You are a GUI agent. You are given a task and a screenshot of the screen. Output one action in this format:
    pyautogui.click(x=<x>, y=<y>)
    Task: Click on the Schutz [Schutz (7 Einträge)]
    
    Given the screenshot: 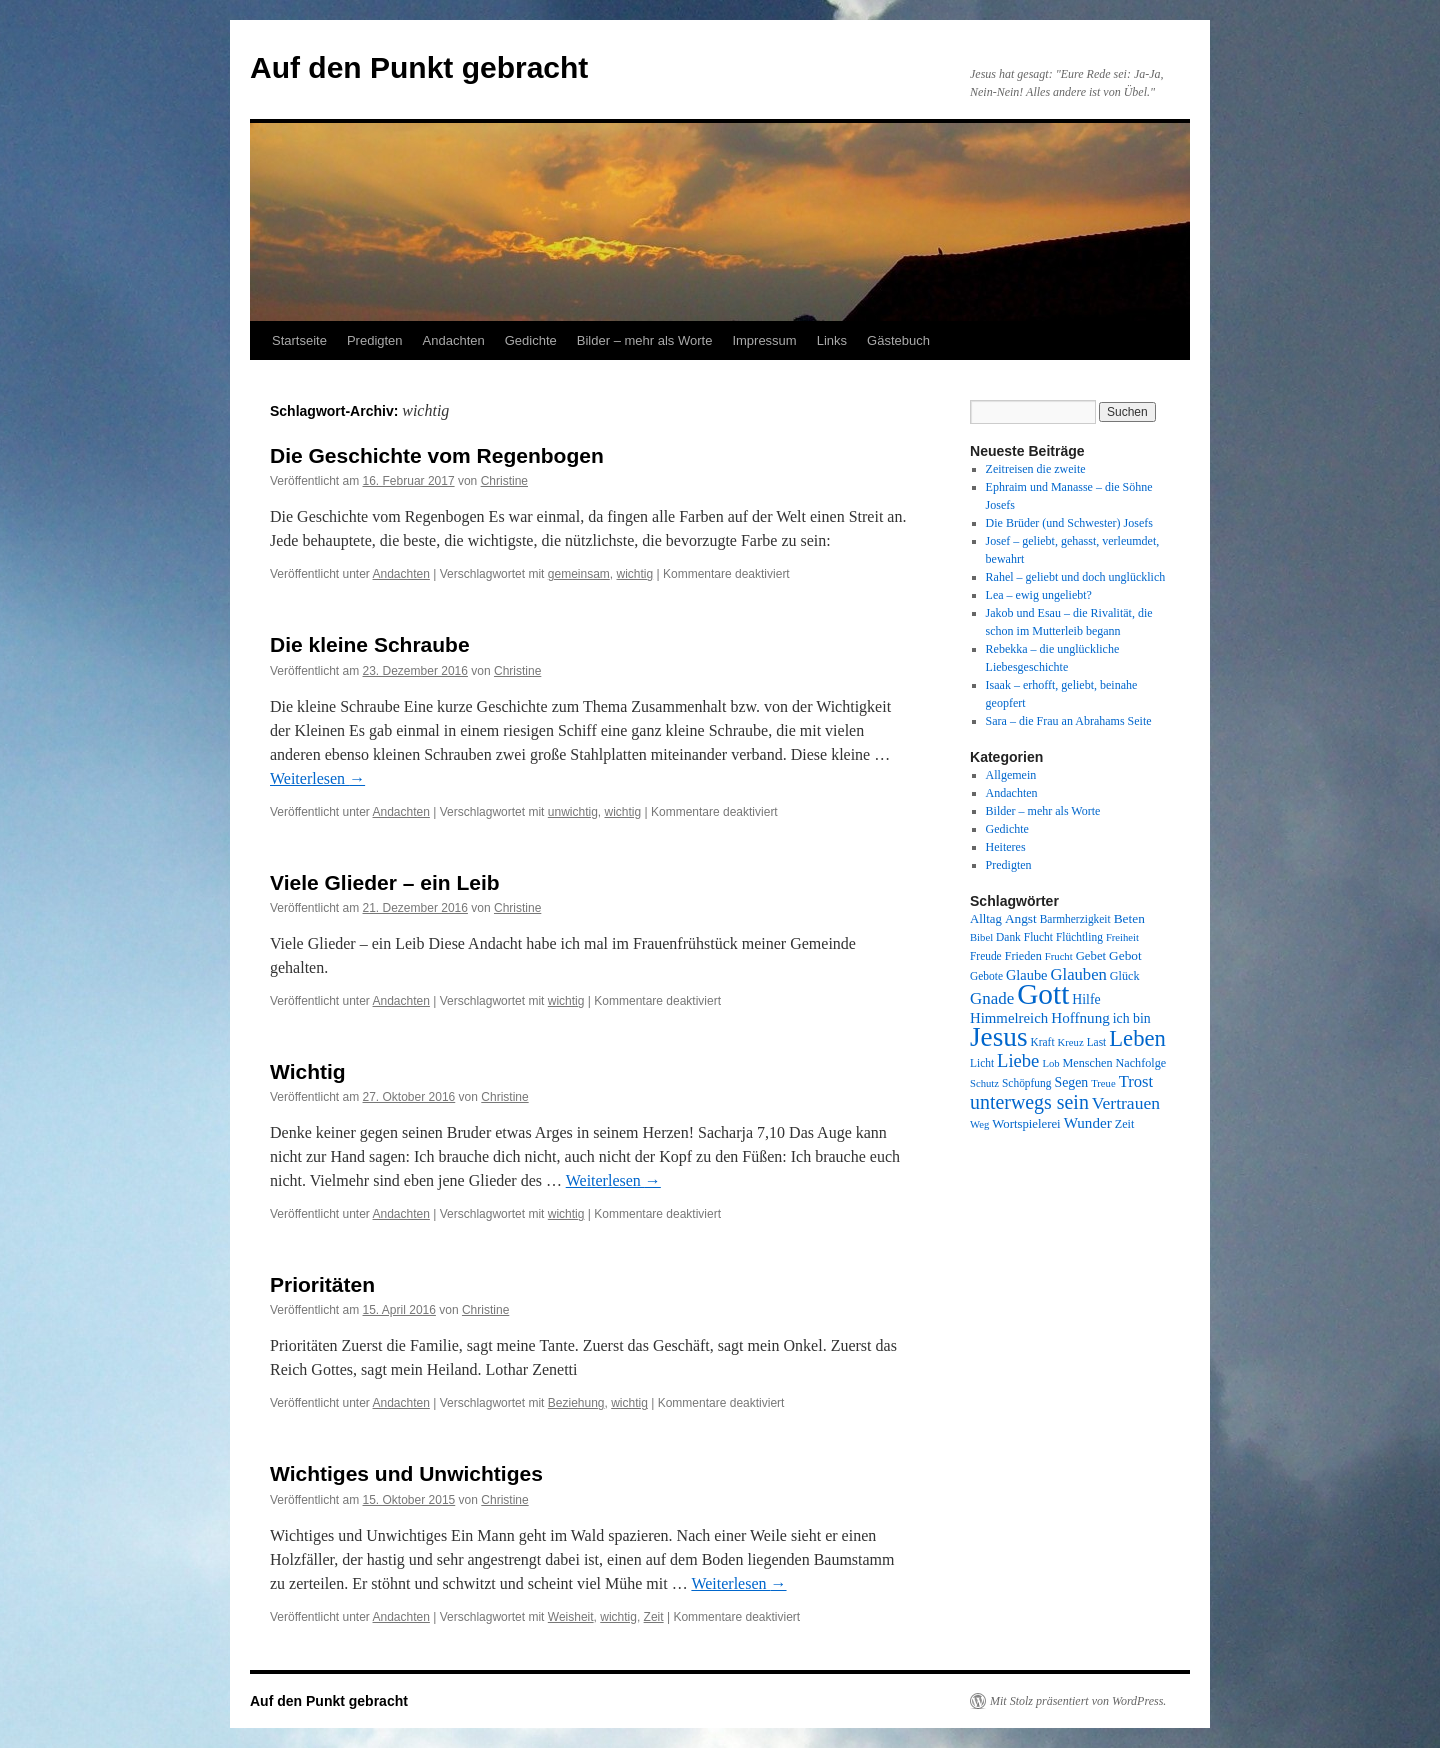 What is the action you would take?
    pyautogui.click(x=984, y=1083)
    